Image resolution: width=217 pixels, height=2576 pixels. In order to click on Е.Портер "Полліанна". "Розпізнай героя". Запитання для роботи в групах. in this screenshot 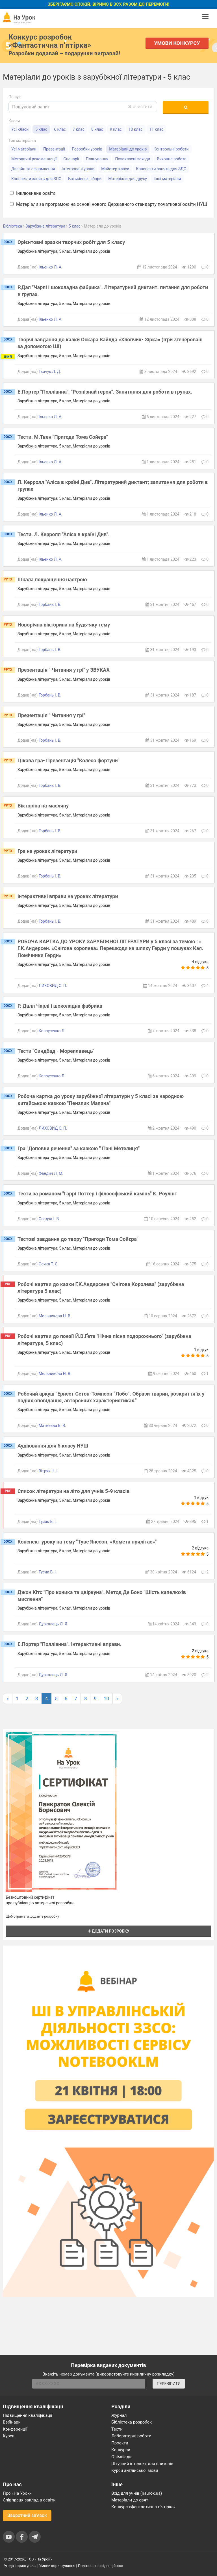, I will do `click(105, 392)`.